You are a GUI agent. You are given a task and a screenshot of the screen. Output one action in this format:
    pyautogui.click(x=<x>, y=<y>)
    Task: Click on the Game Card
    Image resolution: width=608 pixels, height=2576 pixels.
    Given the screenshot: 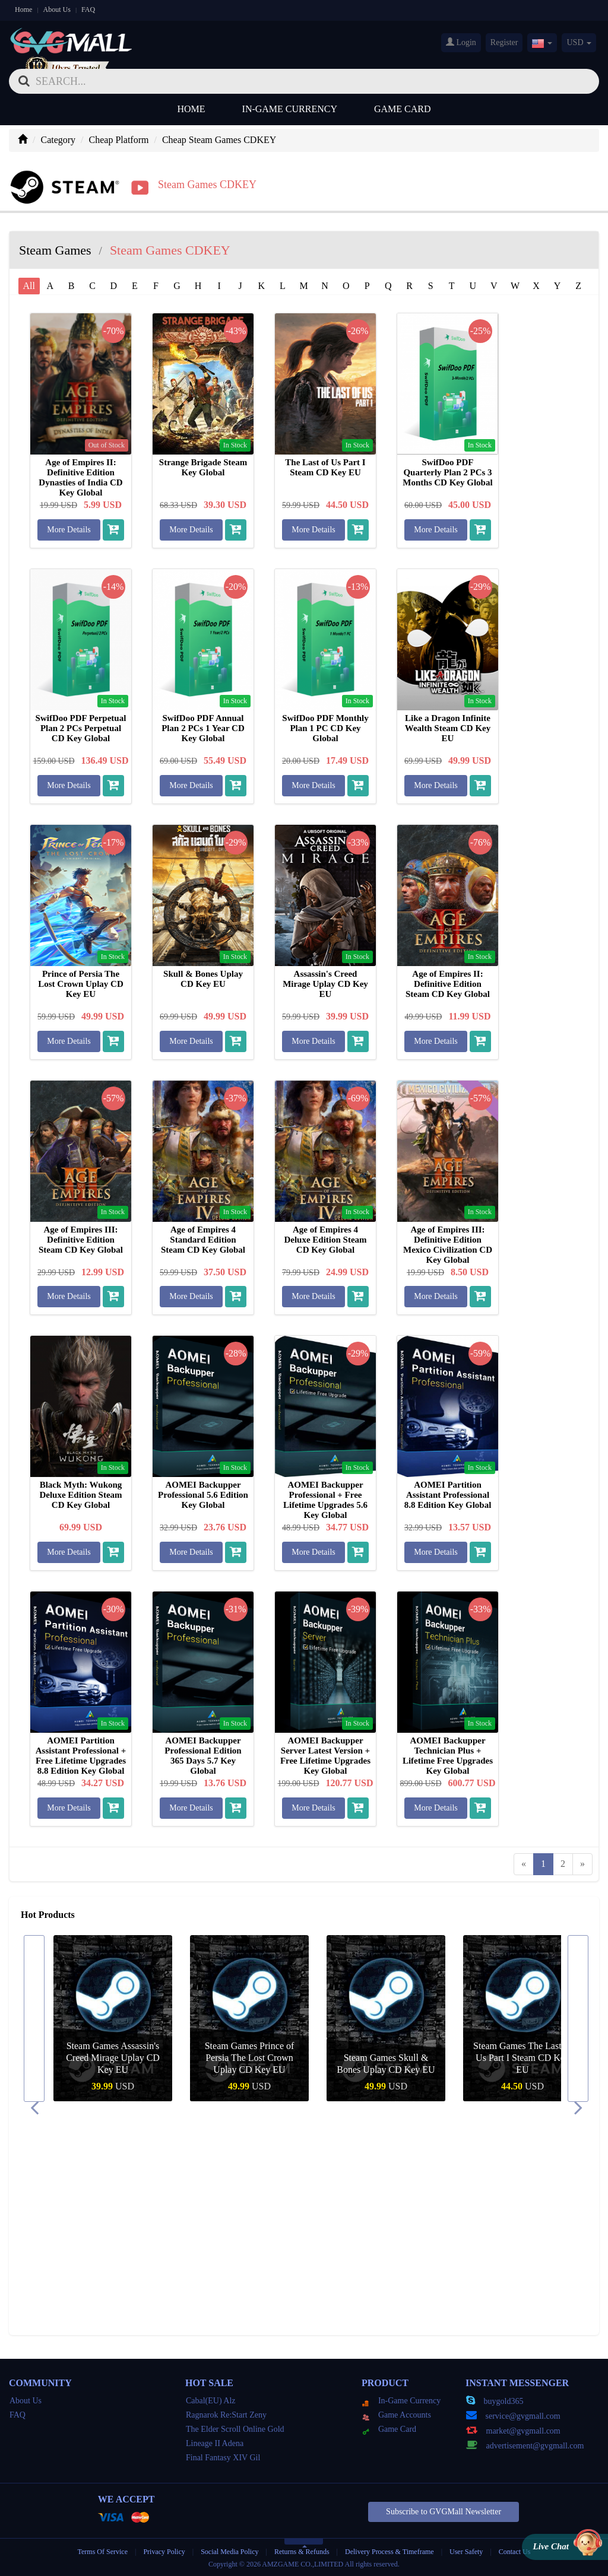 What is the action you would take?
    pyautogui.click(x=402, y=109)
    